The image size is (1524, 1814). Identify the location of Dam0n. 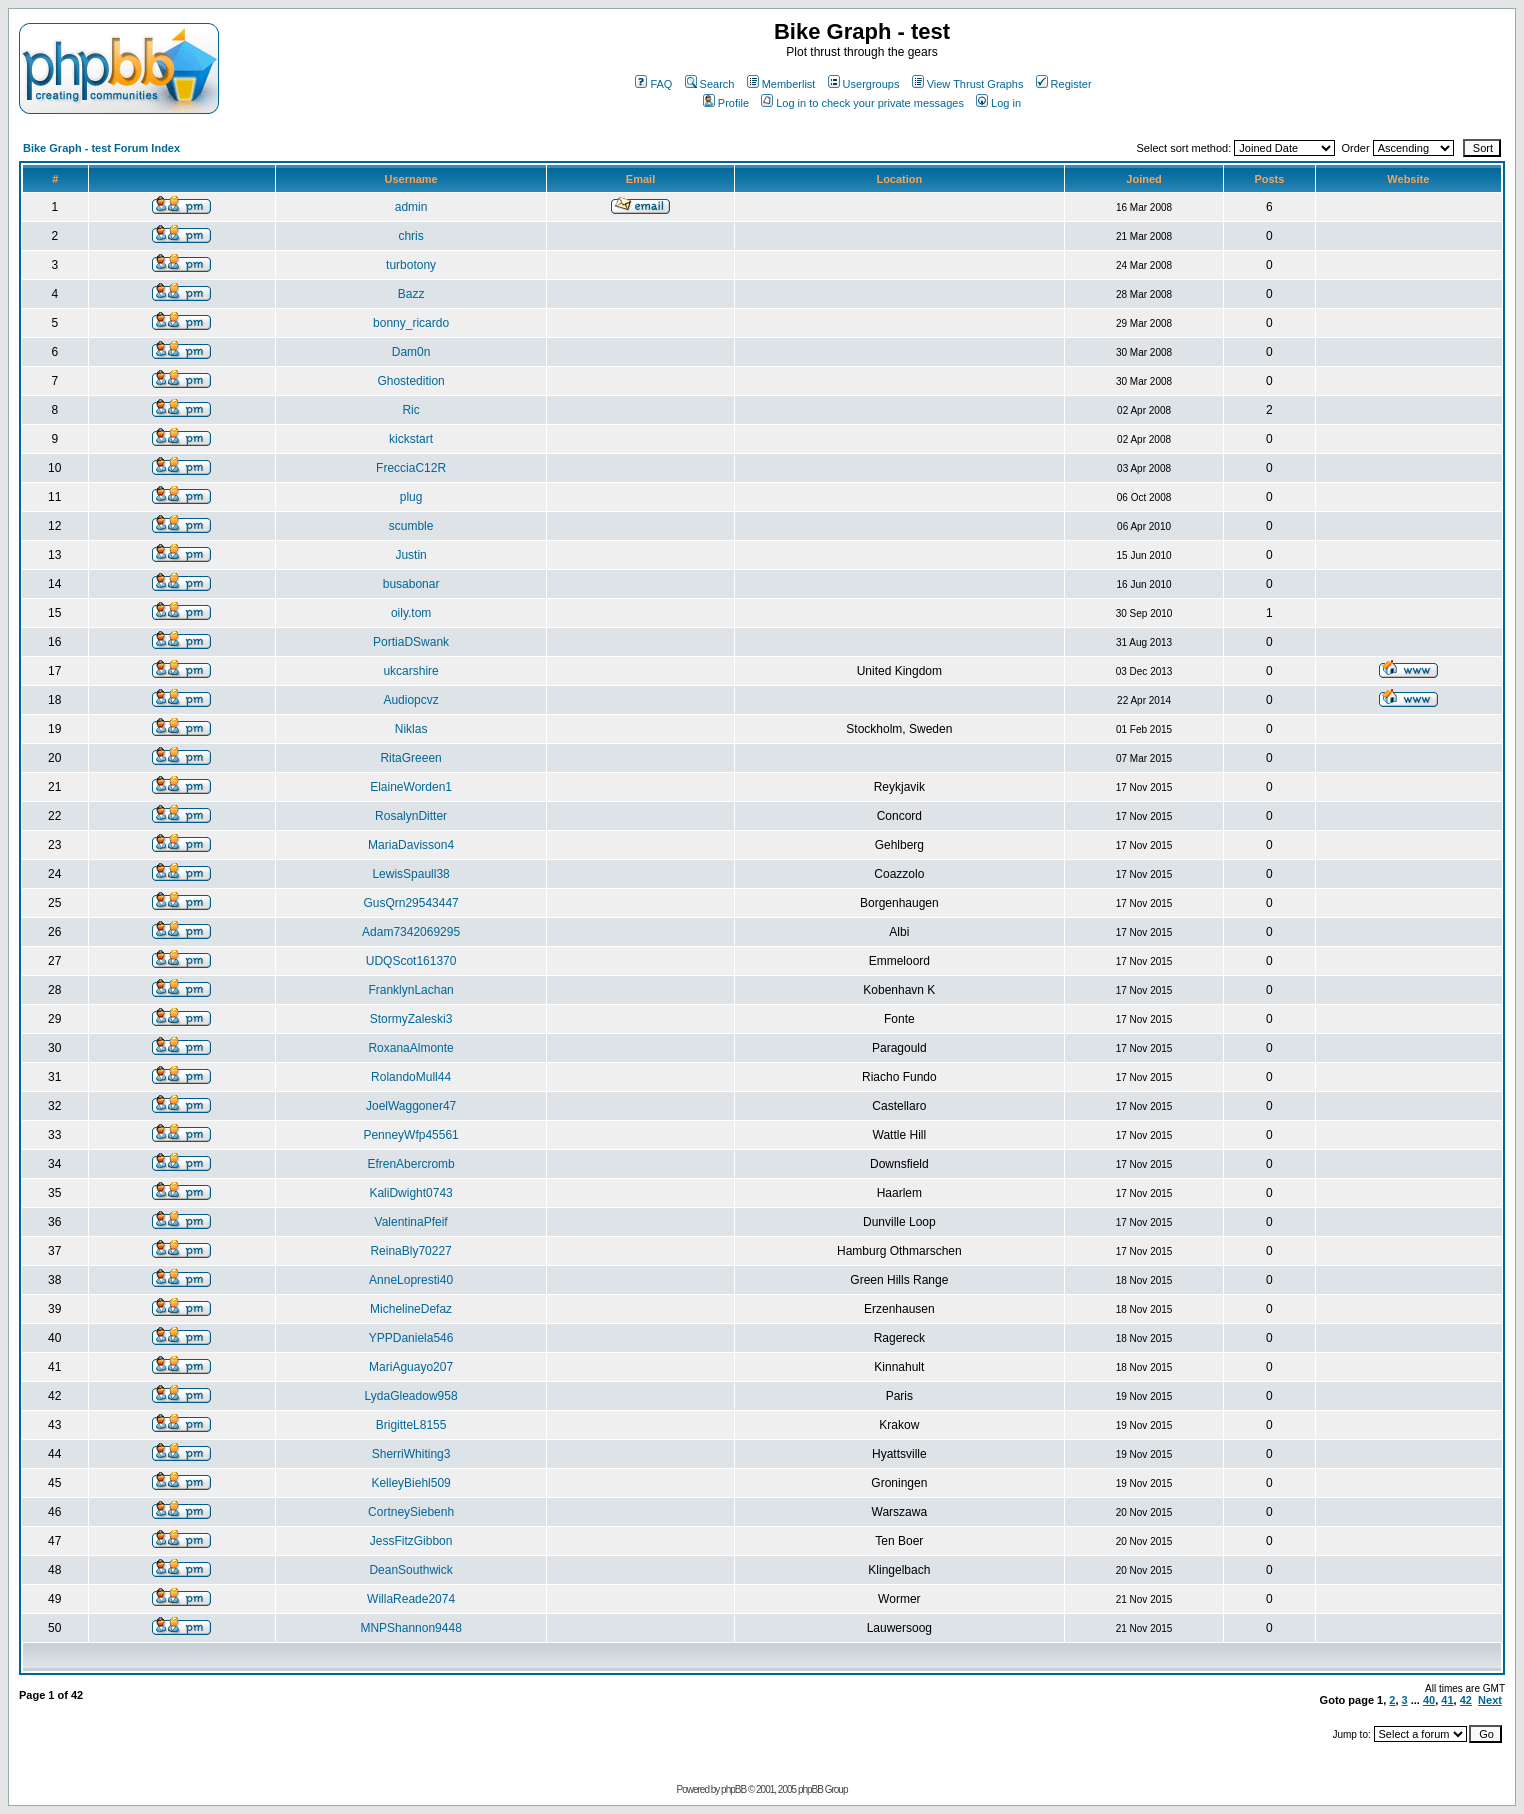
(411, 352).